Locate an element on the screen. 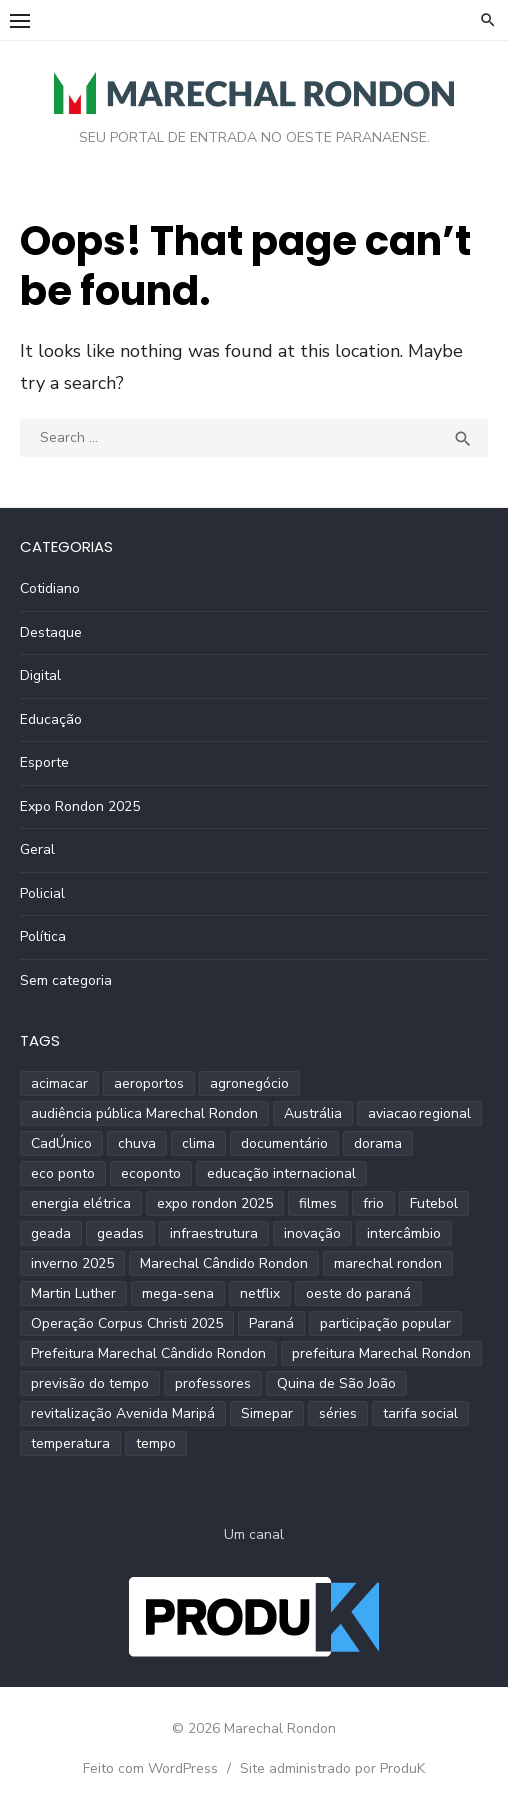  Geral is located at coordinates (37, 849).